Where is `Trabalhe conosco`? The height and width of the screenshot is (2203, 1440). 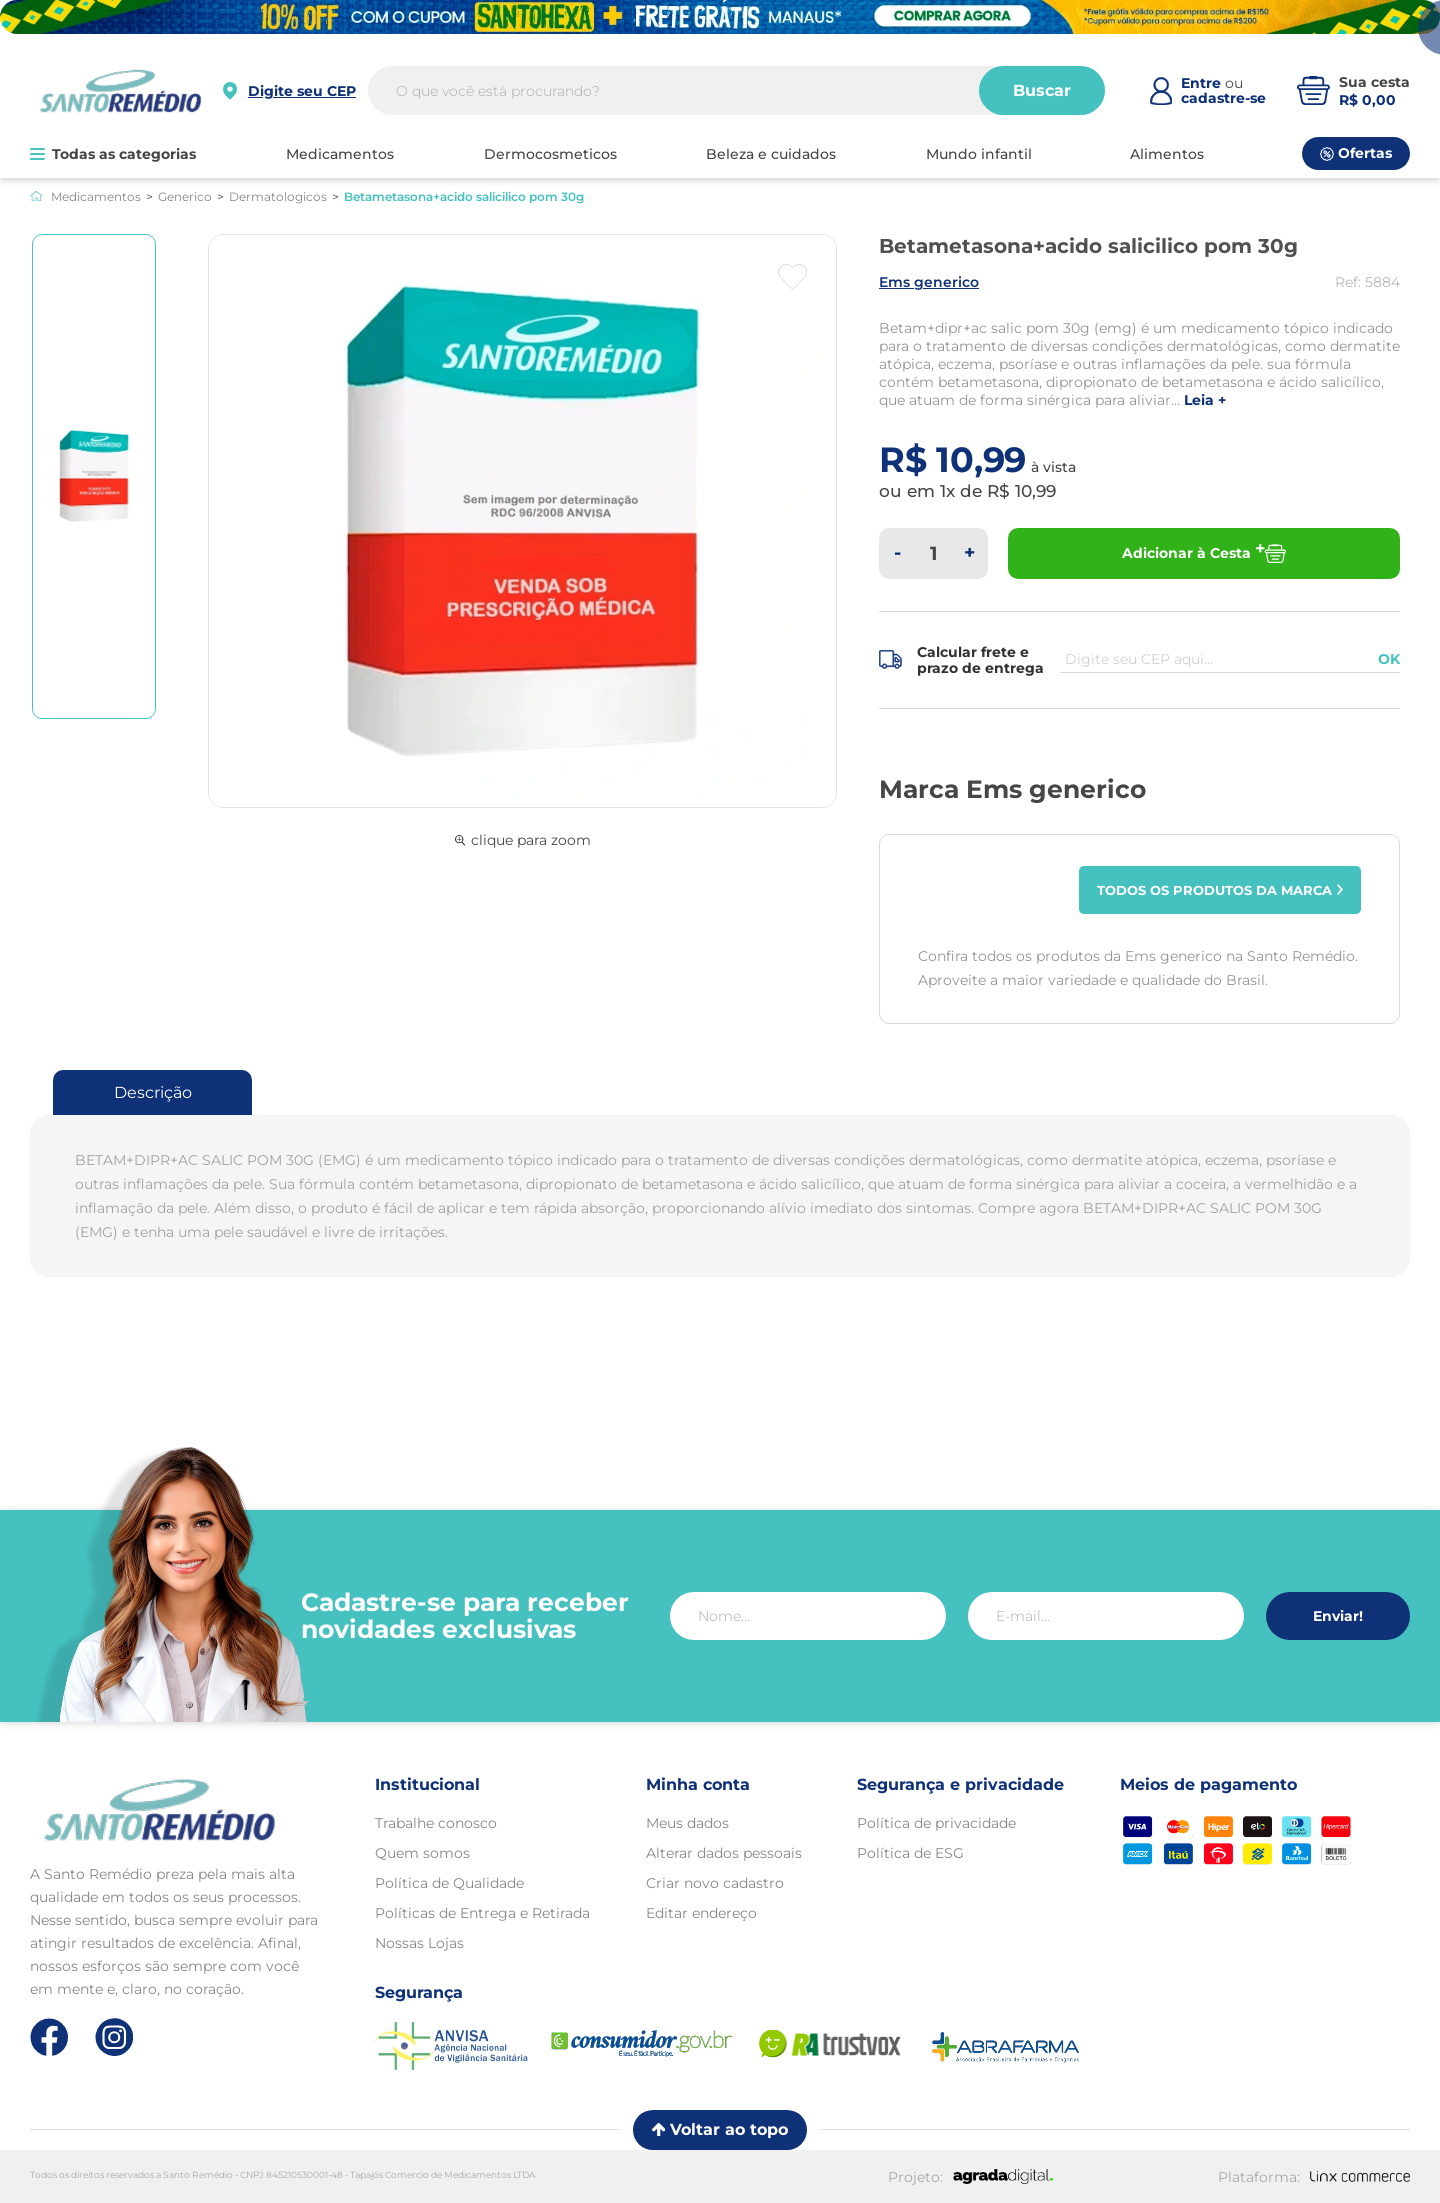
Trabalhe conosco is located at coordinates (436, 1823).